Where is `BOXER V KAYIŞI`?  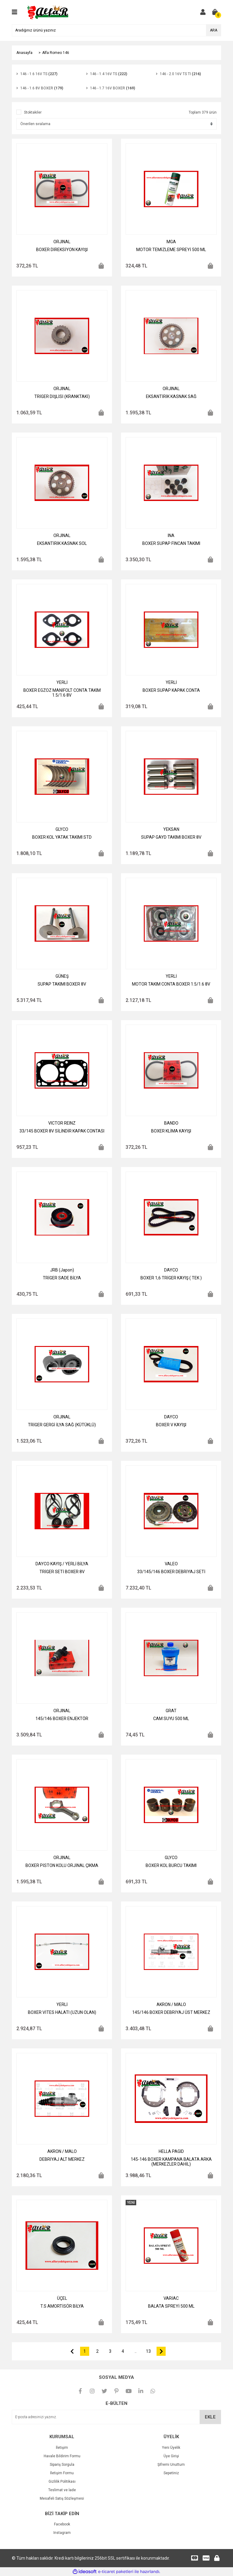
BOXER V KAYIŞI is located at coordinates (171, 1424).